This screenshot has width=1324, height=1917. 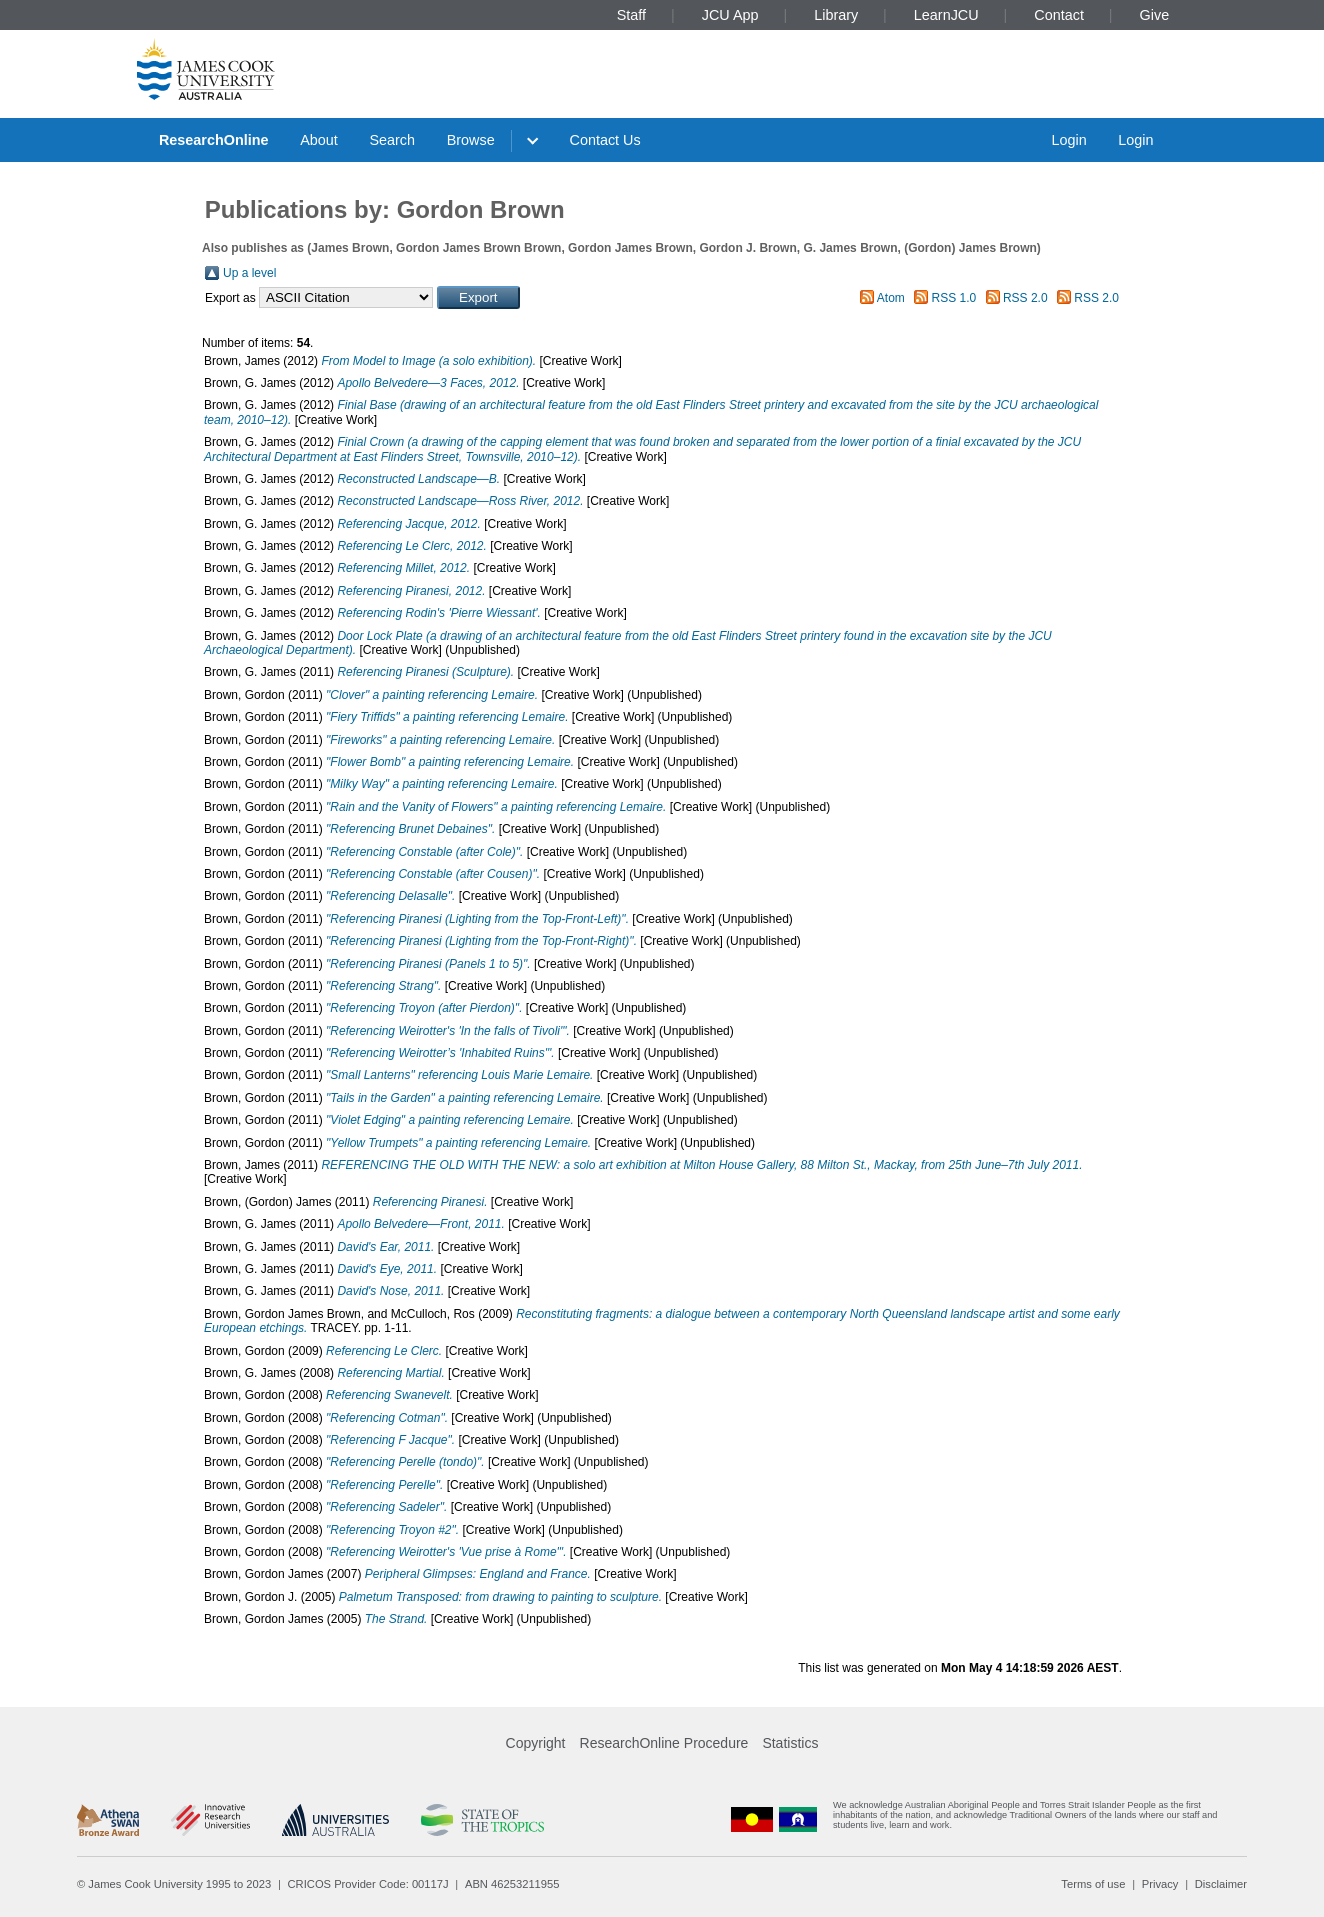 What do you see at coordinates (891, 298) in the screenshot?
I see `Atom` at bounding box center [891, 298].